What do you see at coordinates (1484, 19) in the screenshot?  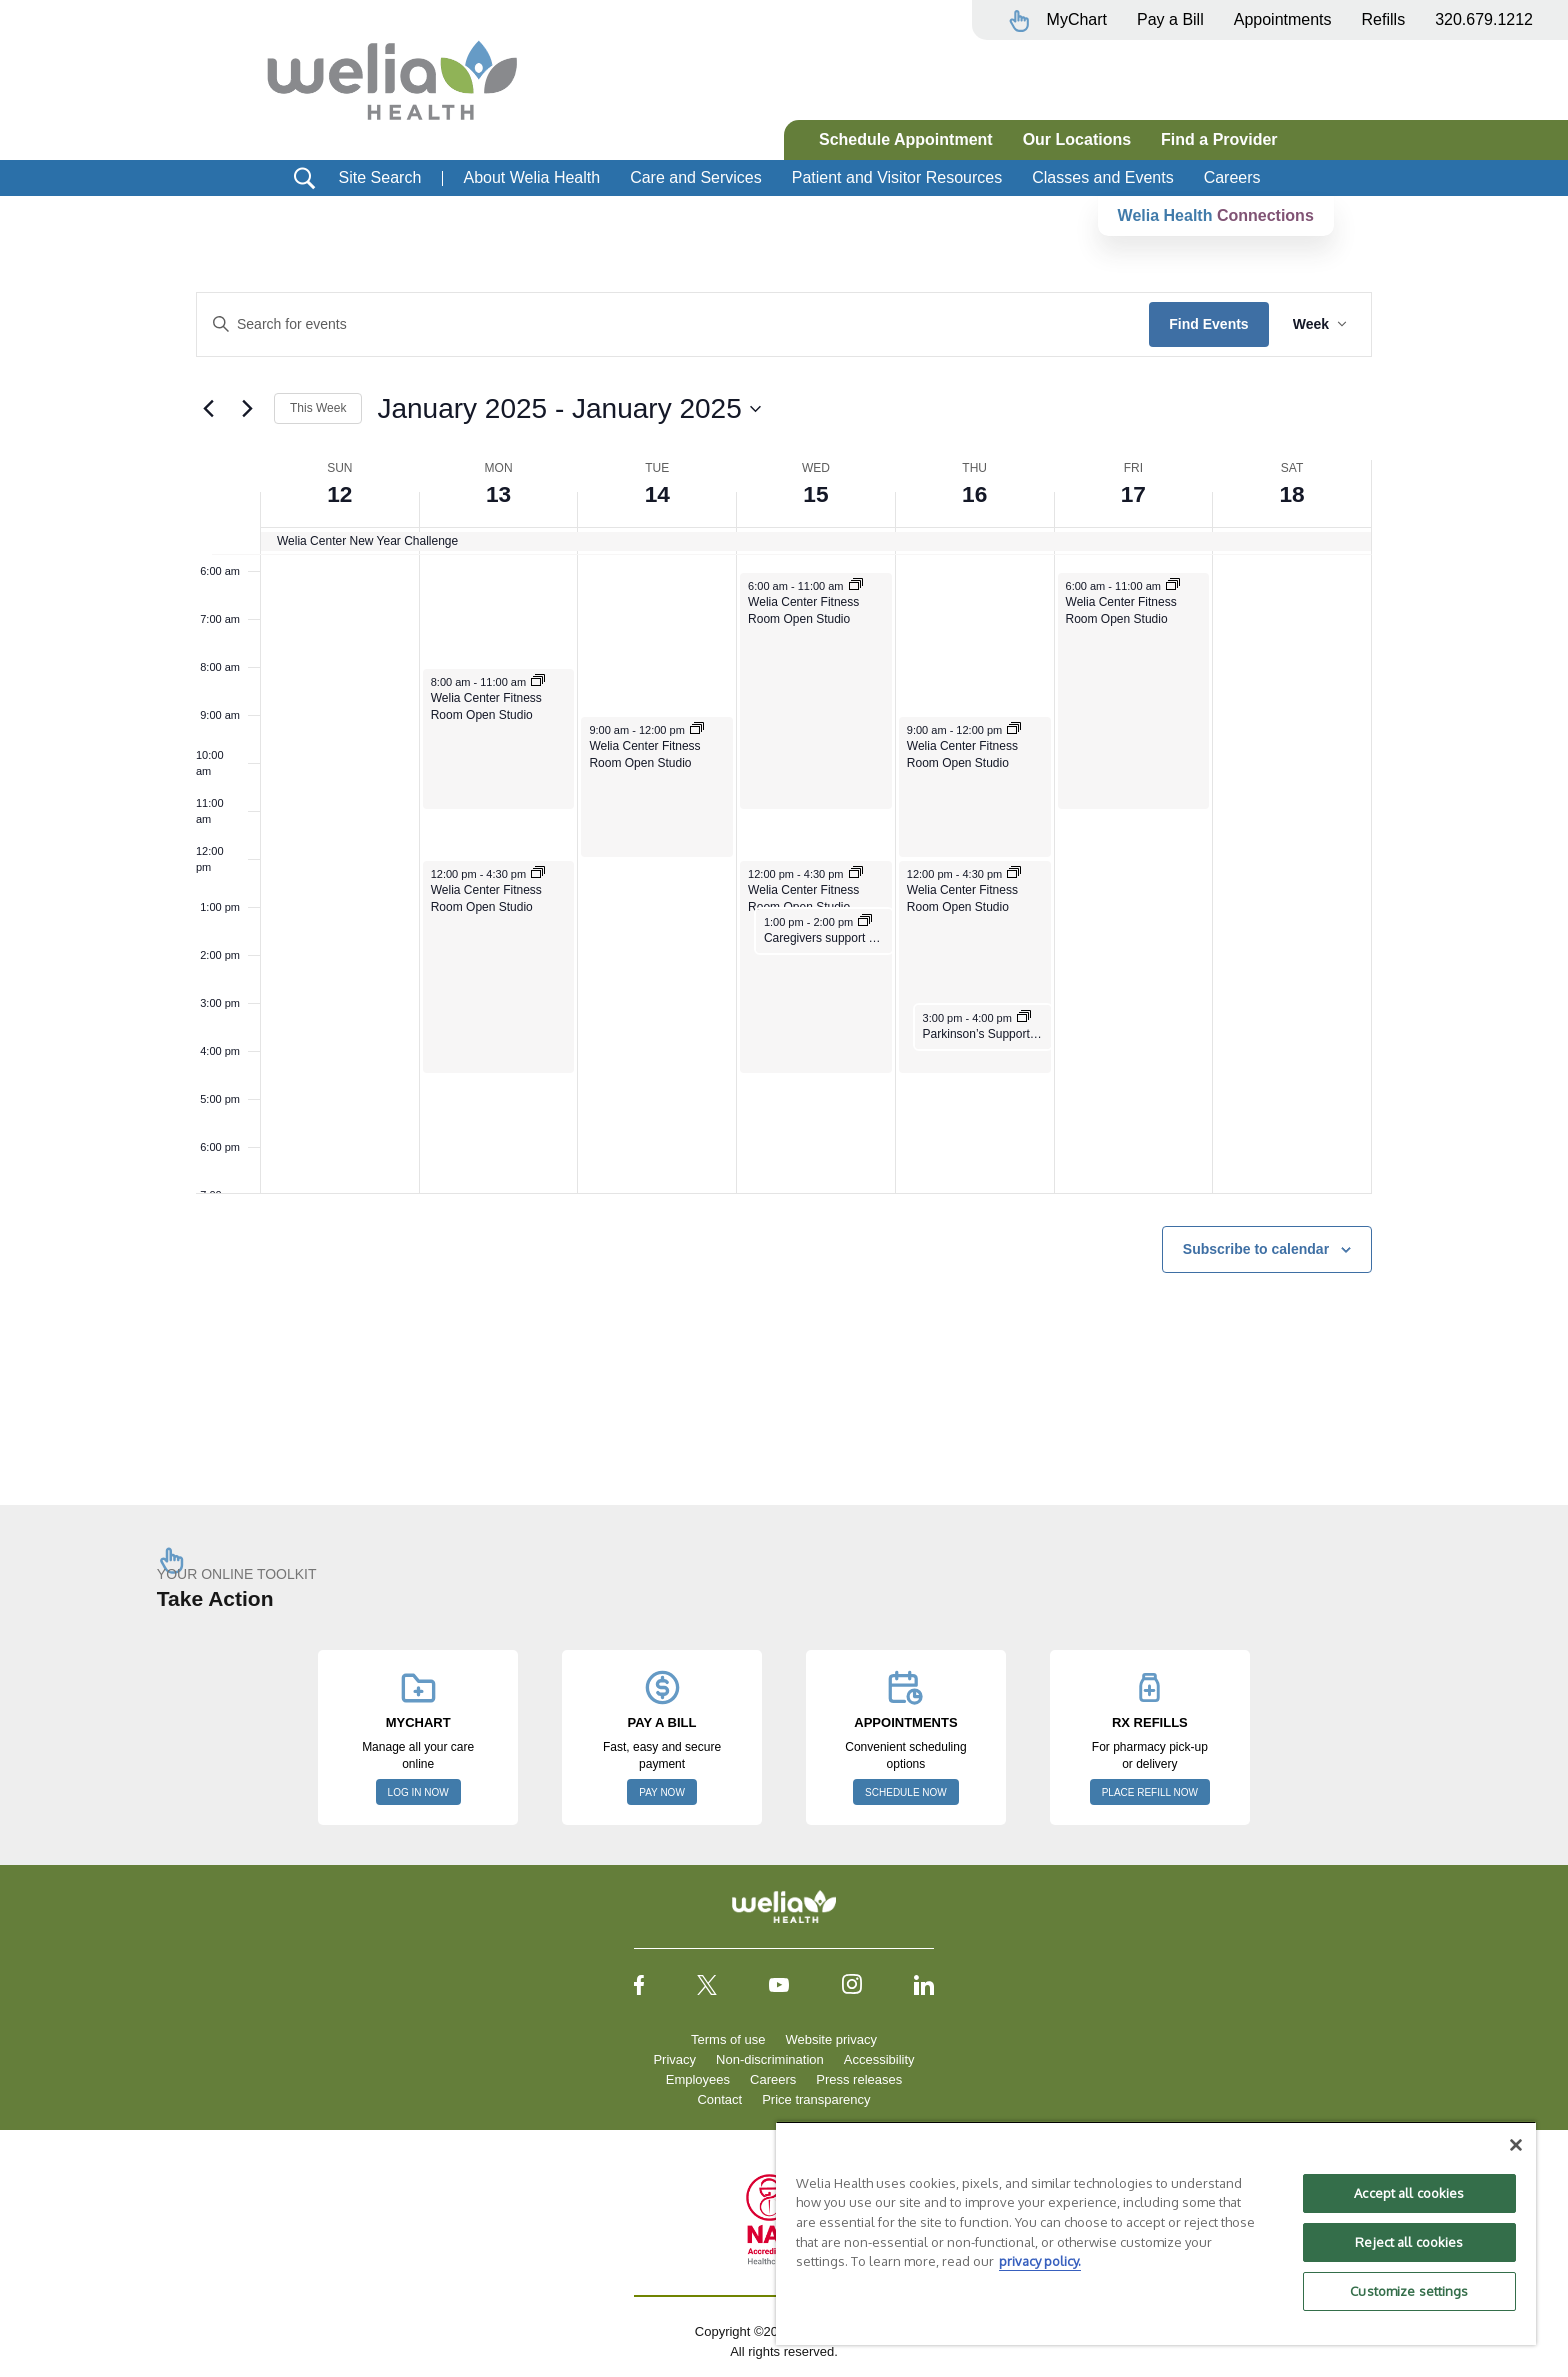 I see `320.679.1212` at bounding box center [1484, 19].